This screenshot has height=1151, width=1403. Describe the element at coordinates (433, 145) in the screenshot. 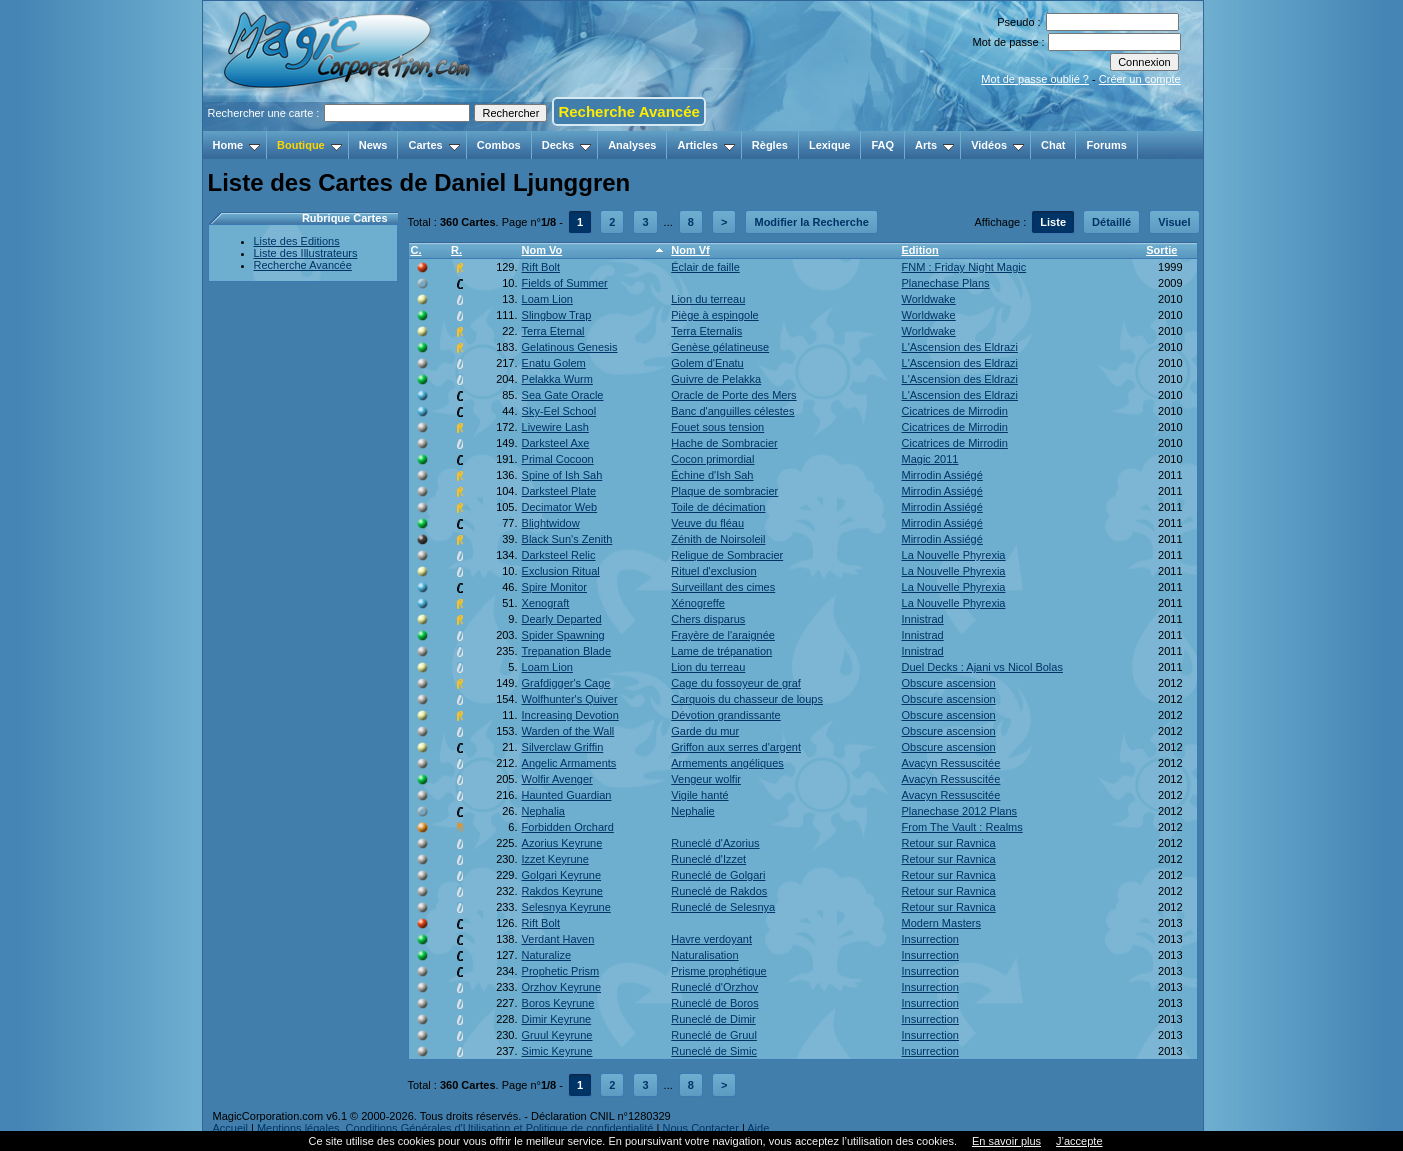

I see `Cartes` at that location.